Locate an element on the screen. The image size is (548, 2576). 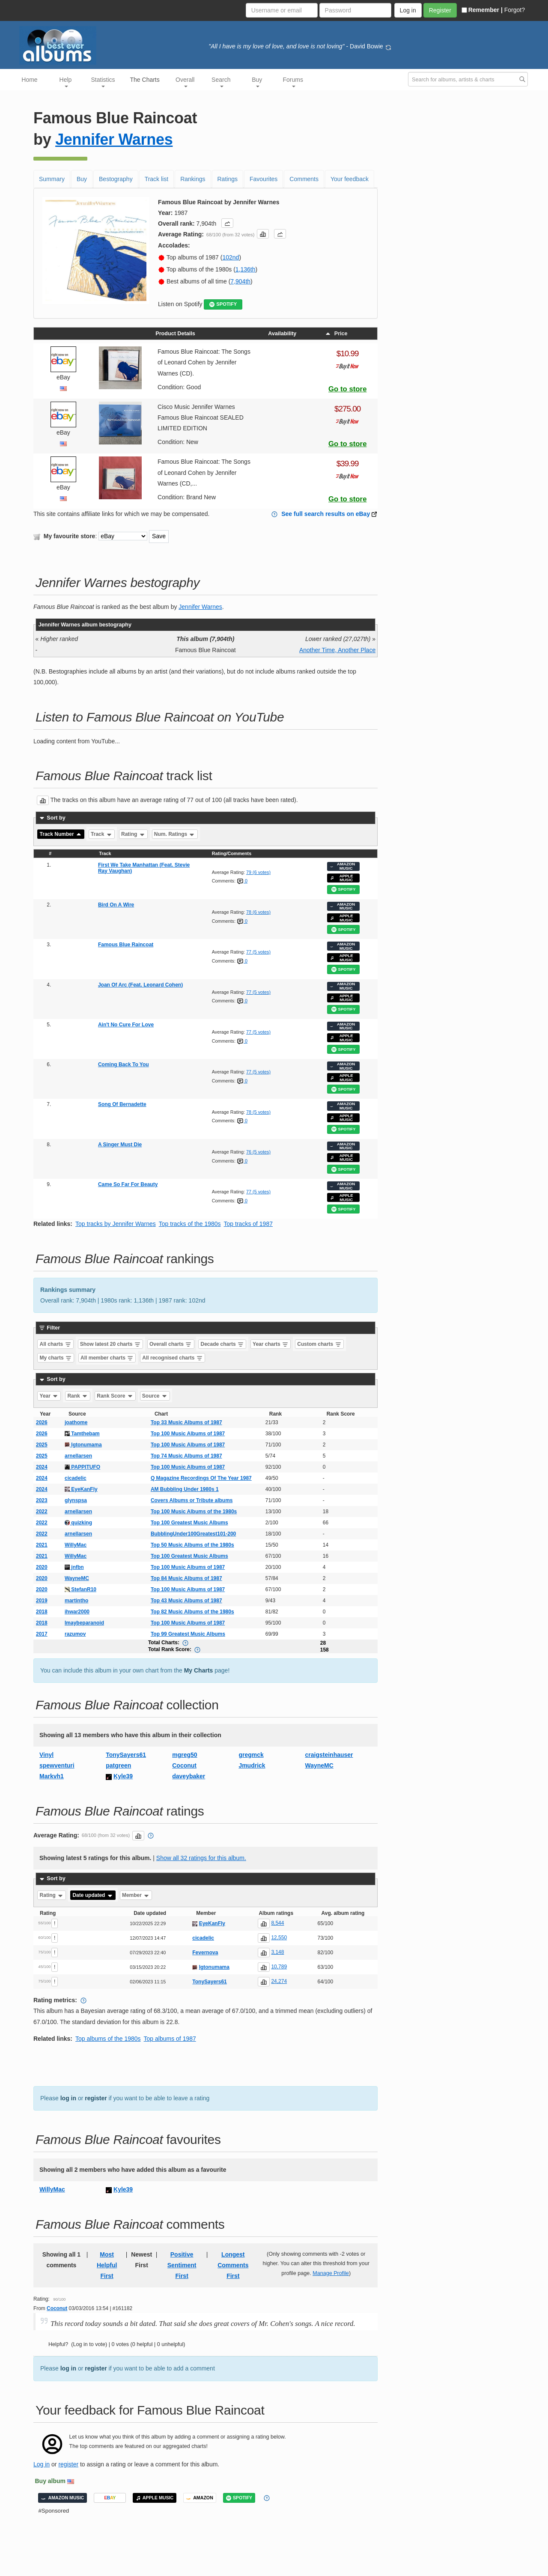
WayneMC is located at coordinates (77, 1578).